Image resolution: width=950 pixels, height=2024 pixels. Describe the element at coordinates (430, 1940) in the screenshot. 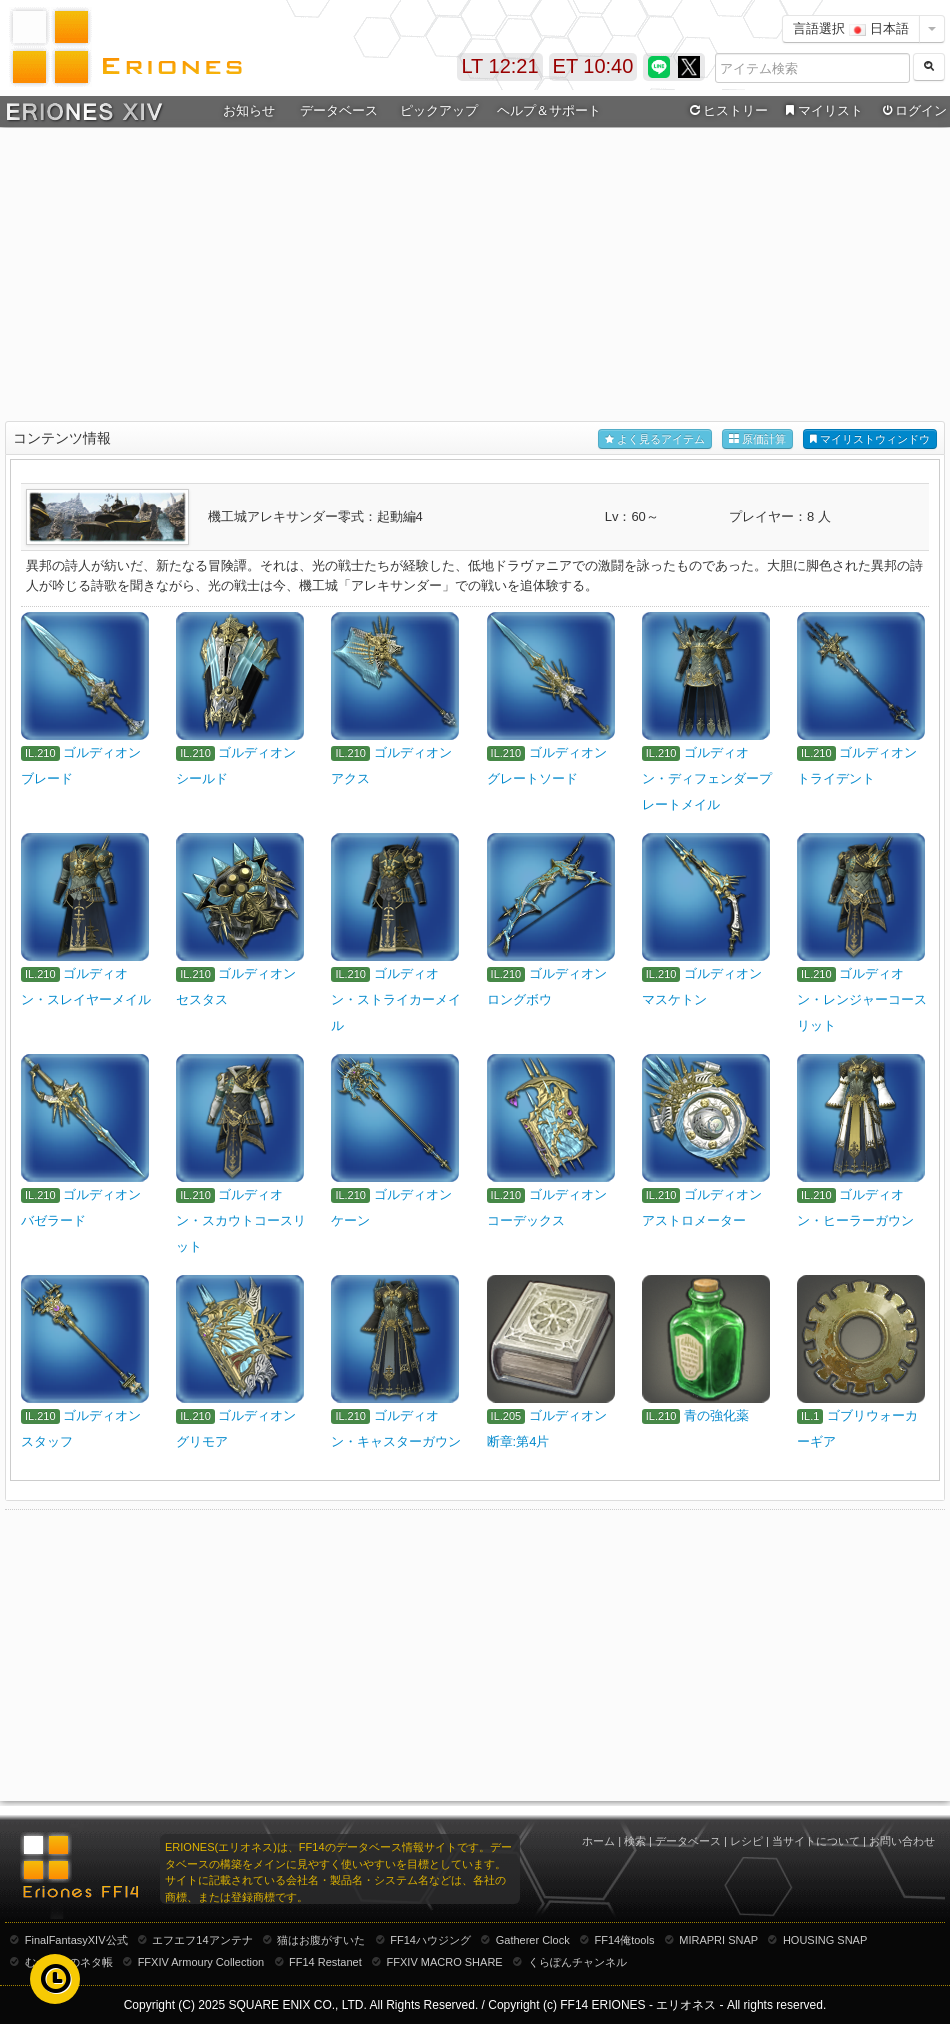

I see `FF14ハウジング` at that location.